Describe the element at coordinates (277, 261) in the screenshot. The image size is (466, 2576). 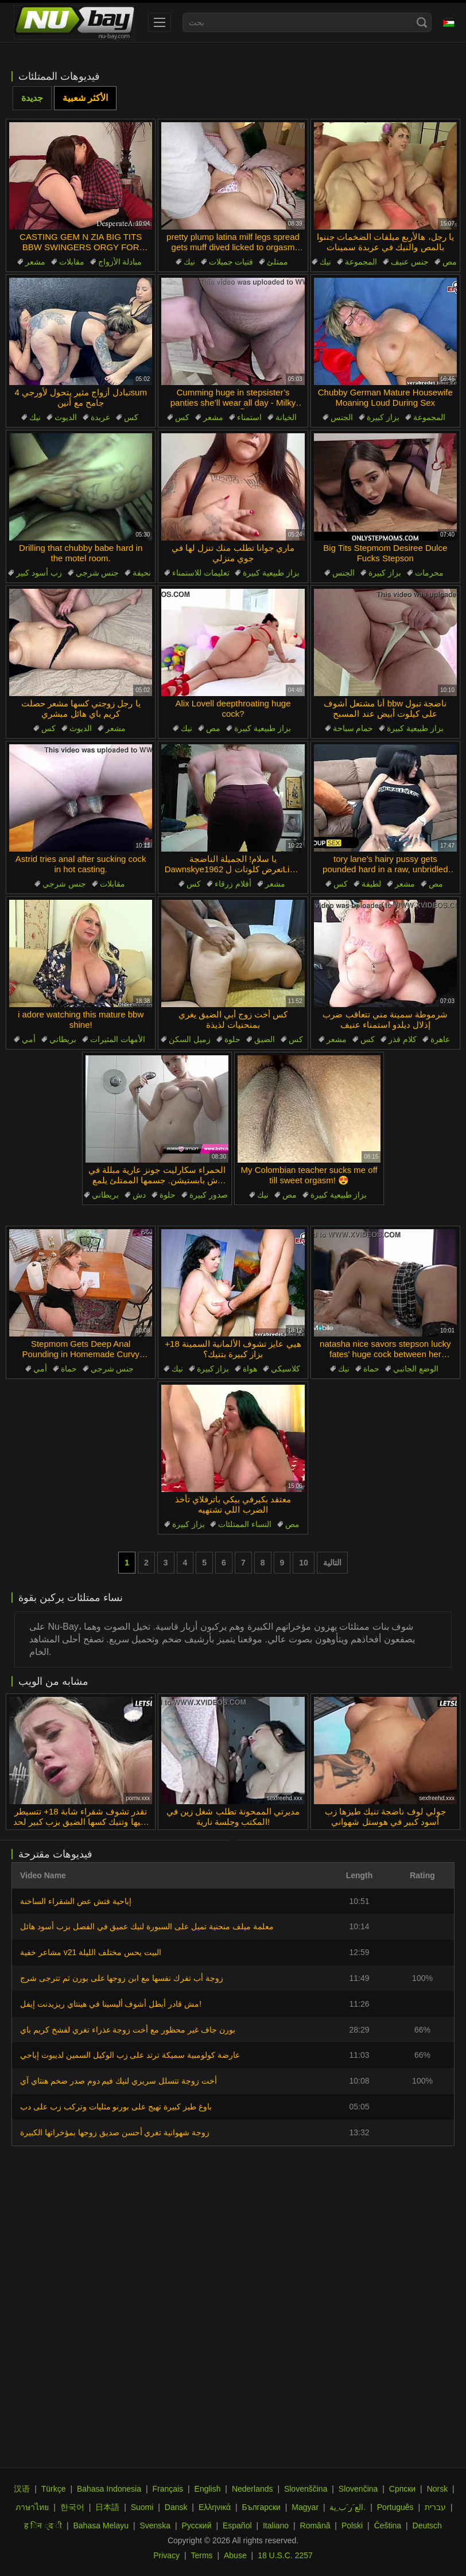
I see `ممتلئ` at that location.